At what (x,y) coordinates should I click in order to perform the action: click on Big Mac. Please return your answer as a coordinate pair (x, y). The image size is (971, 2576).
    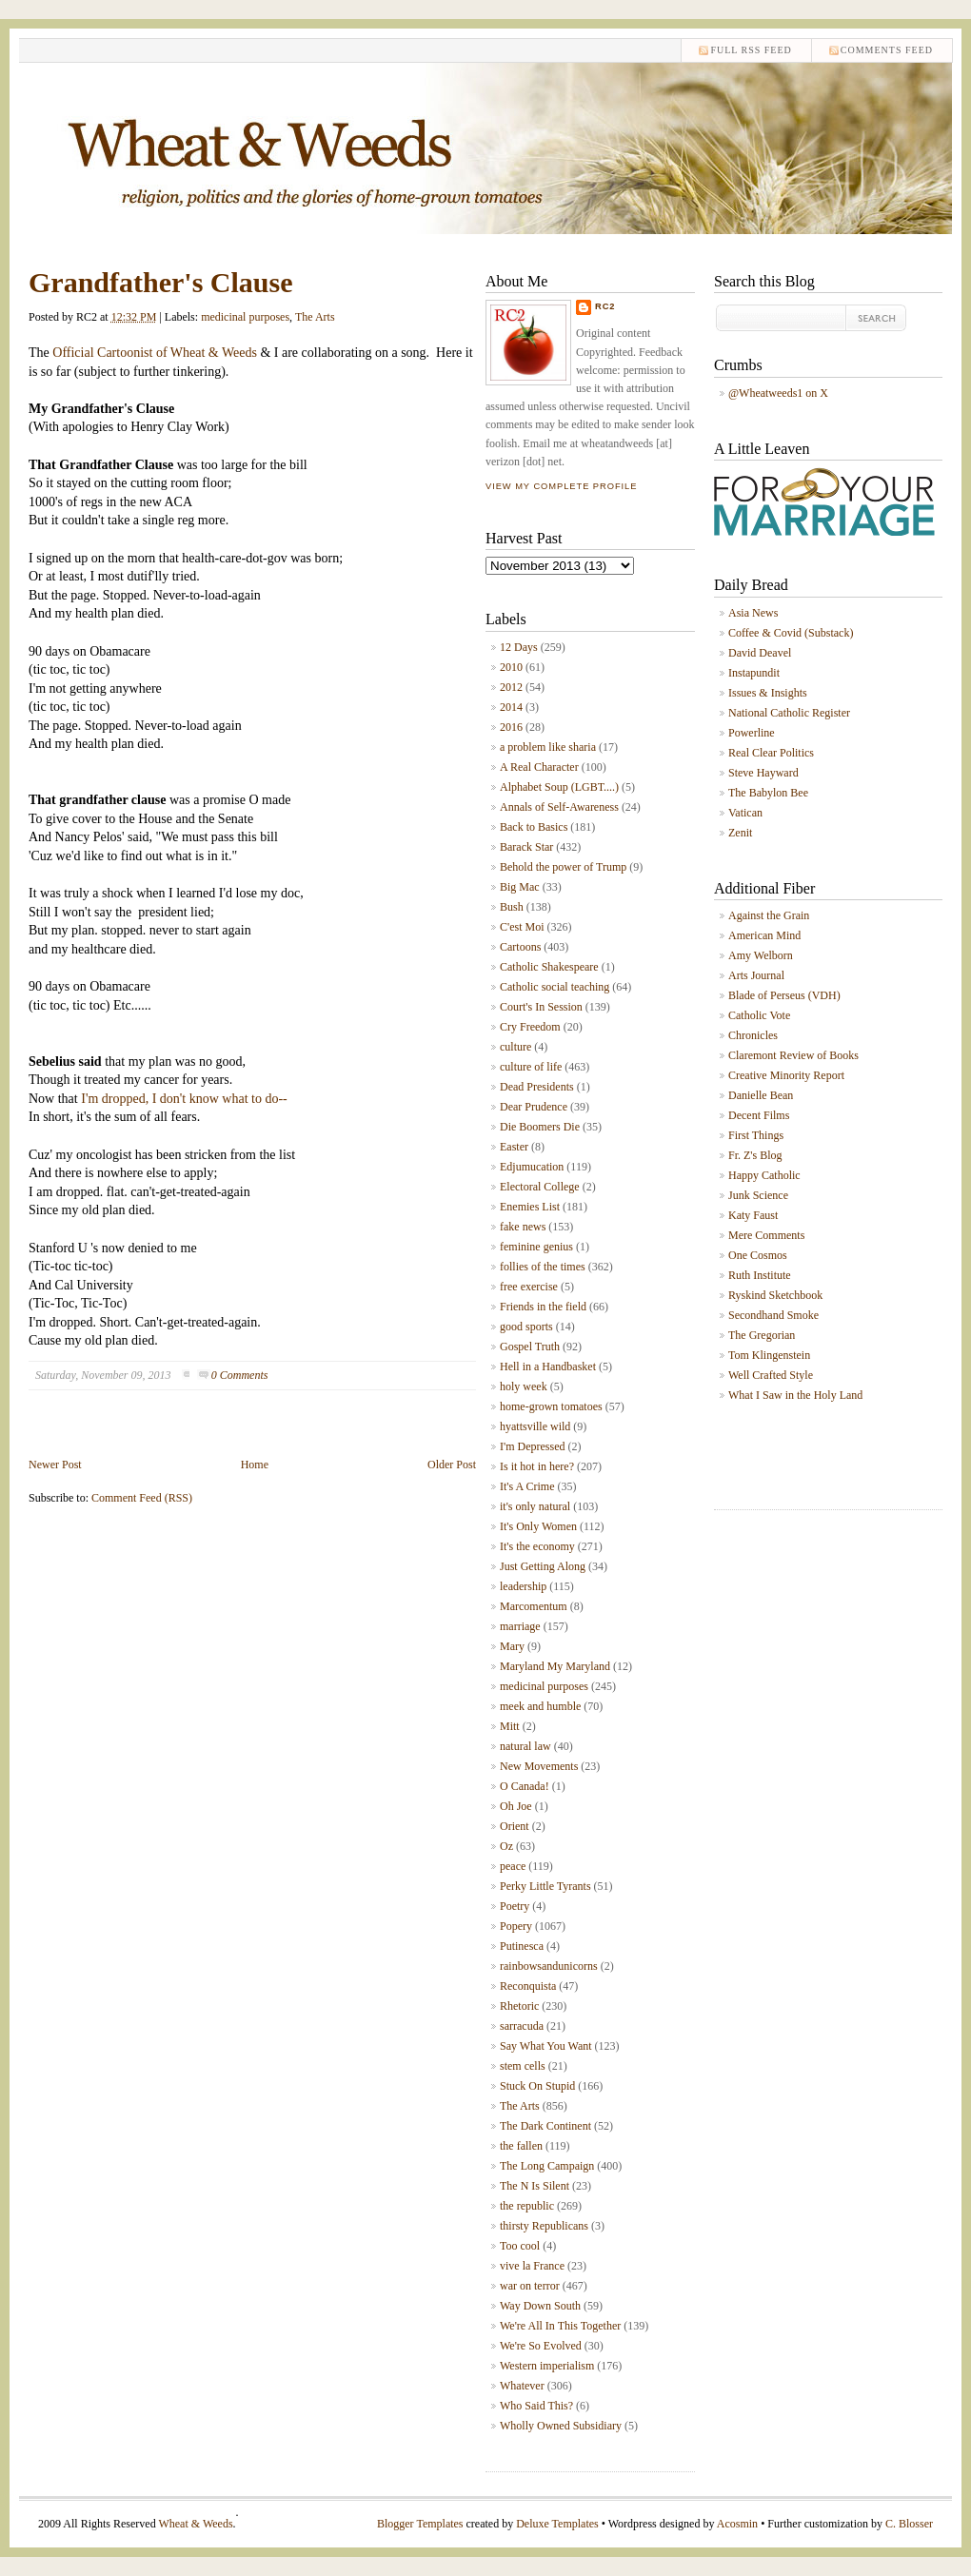
    Looking at the image, I should click on (520, 887).